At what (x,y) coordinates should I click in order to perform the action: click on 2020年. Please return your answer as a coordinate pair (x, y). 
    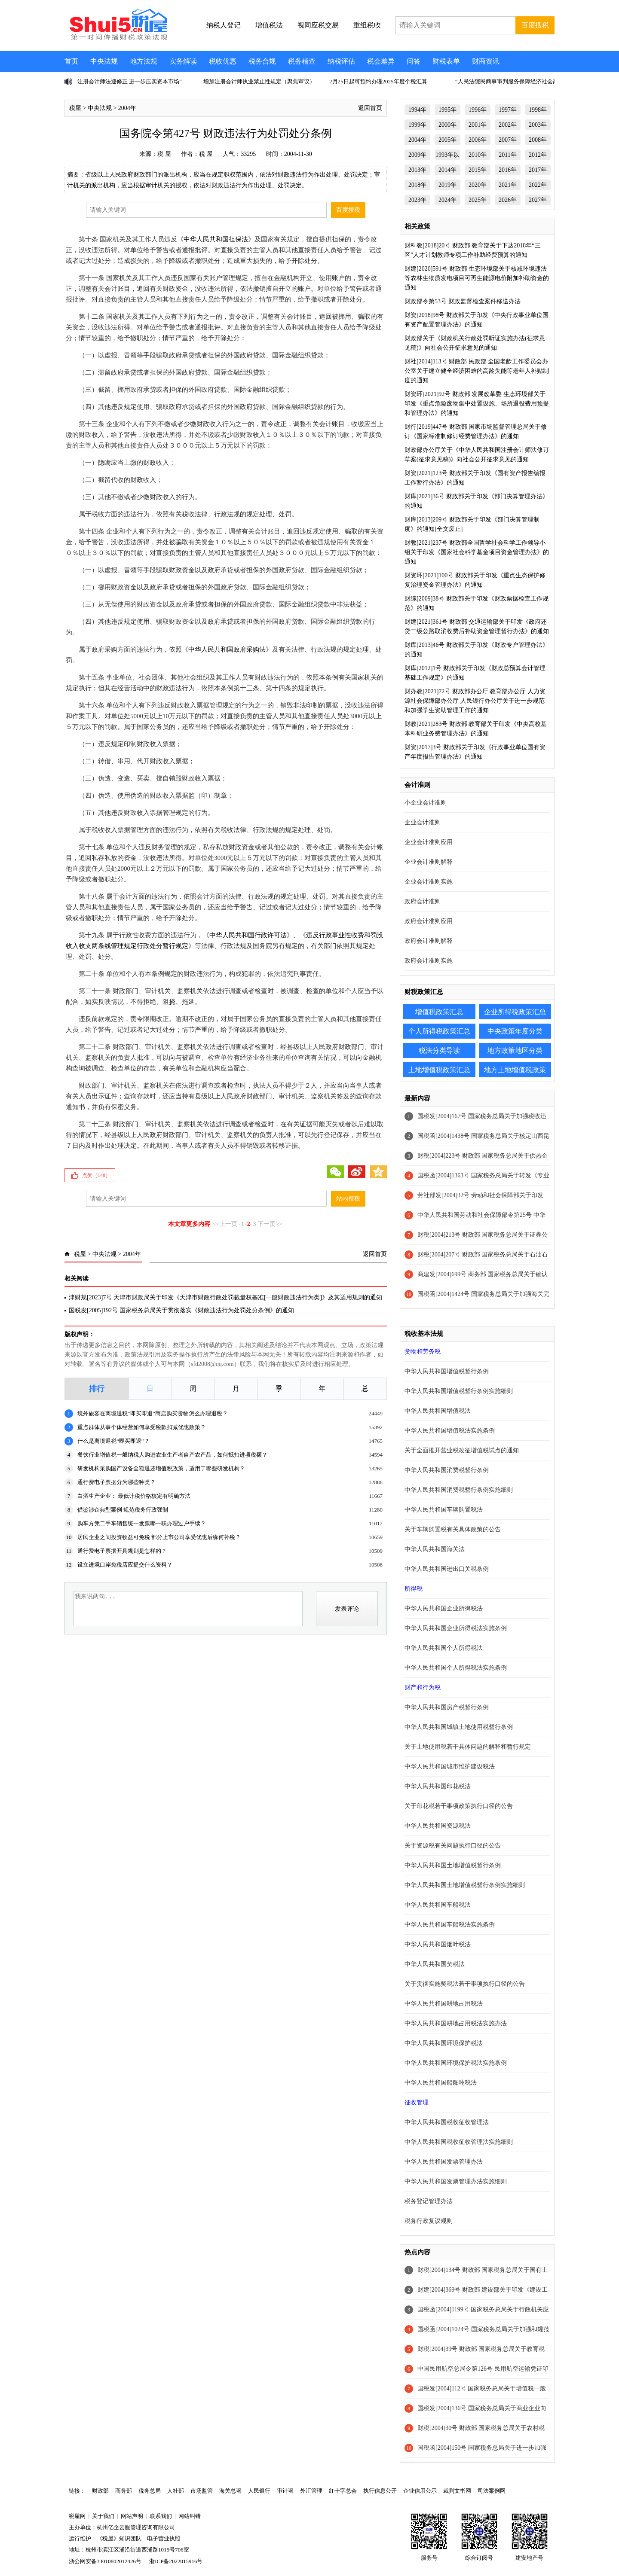
    Looking at the image, I should click on (478, 185).